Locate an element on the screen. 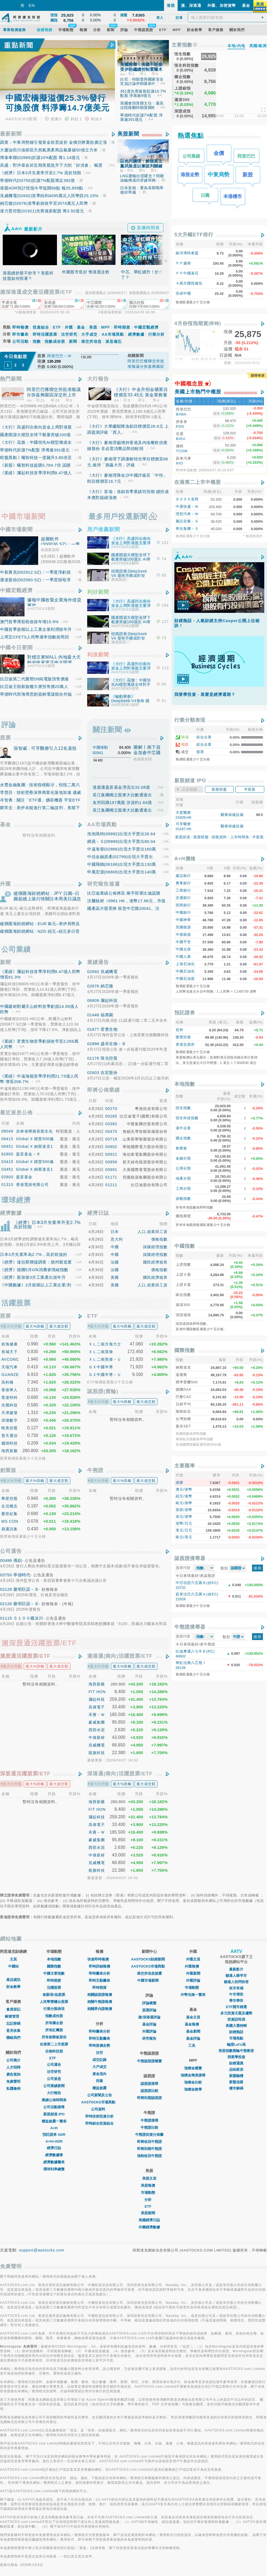  創業板 is located at coordinates (181, 1144).